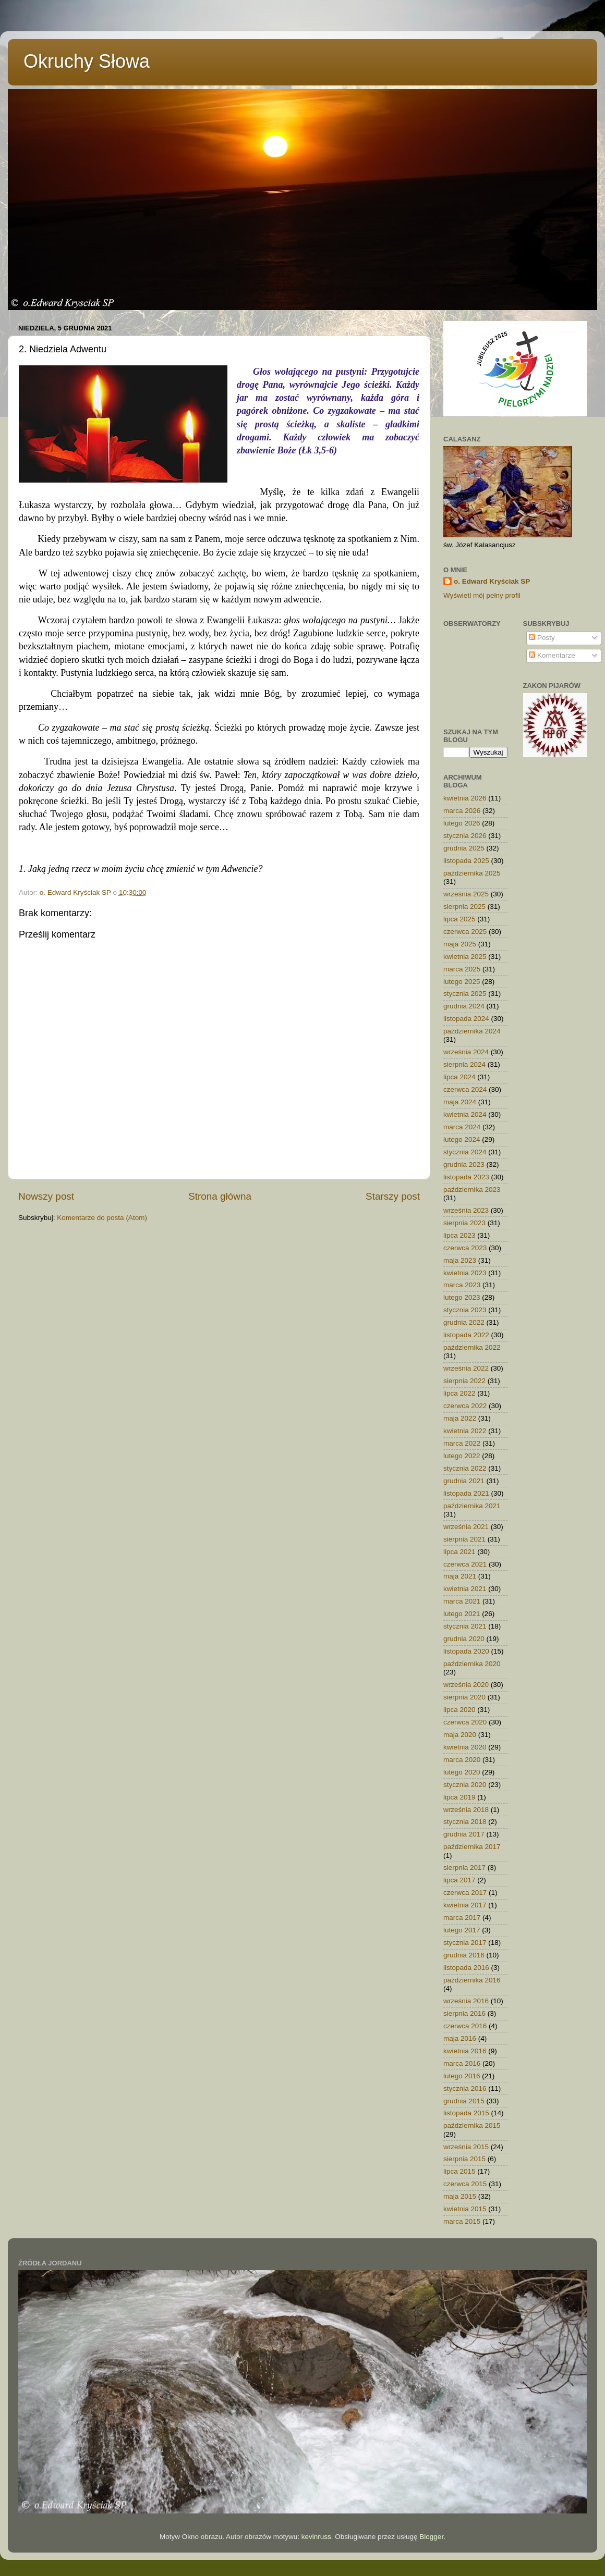 The height and width of the screenshot is (2576, 605). What do you see at coordinates (393, 1196) in the screenshot?
I see `Starszy post` at bounding box center [393, 1196].